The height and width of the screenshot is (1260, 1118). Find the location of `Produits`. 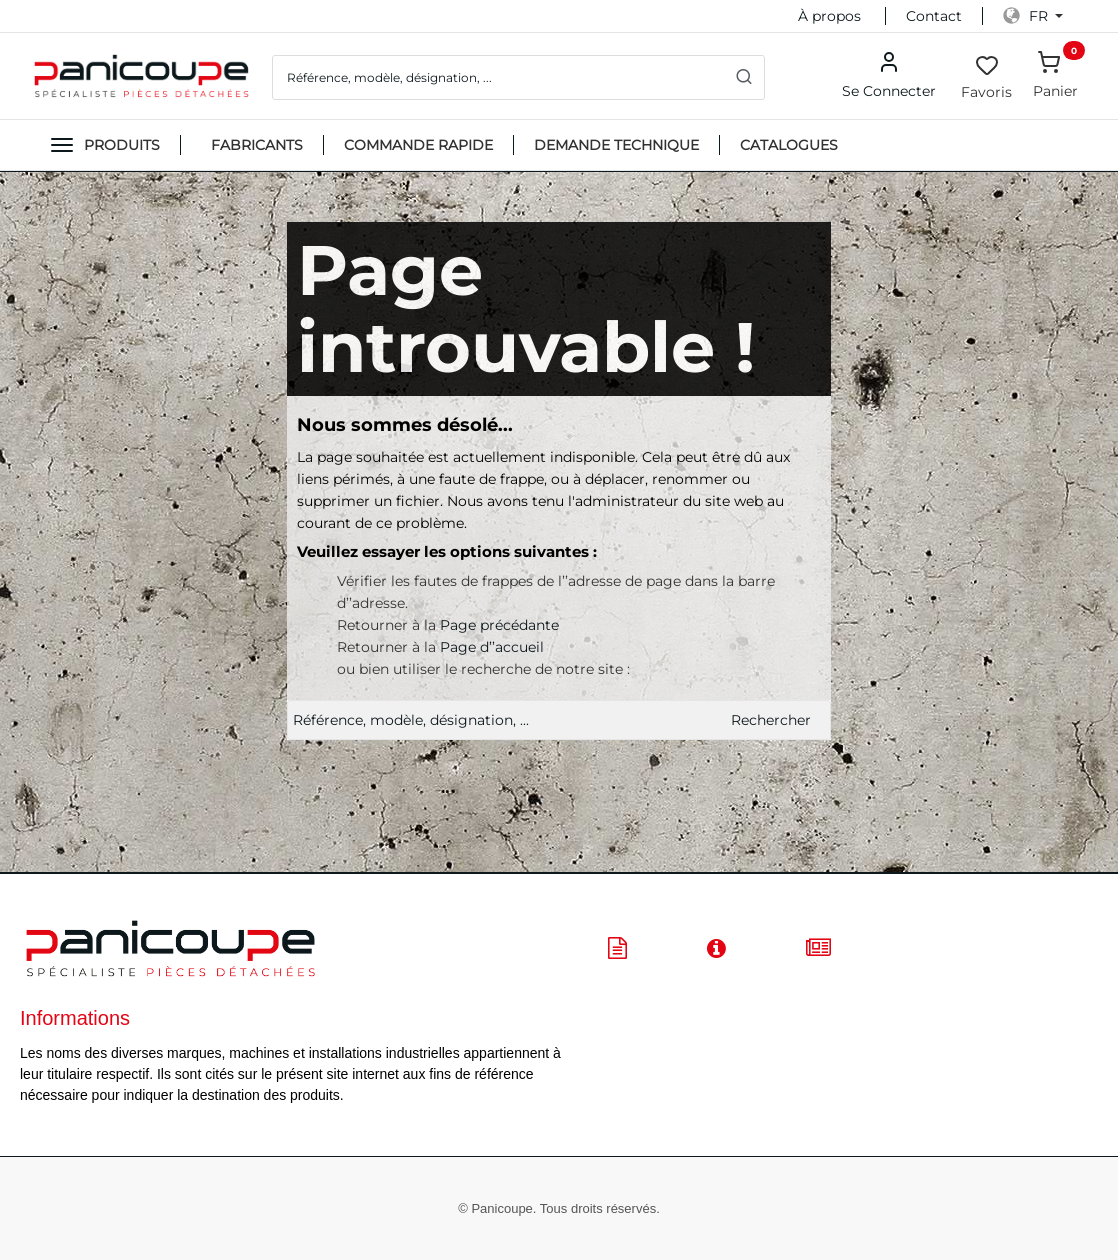

Produits is located at coordinates (122, 145).